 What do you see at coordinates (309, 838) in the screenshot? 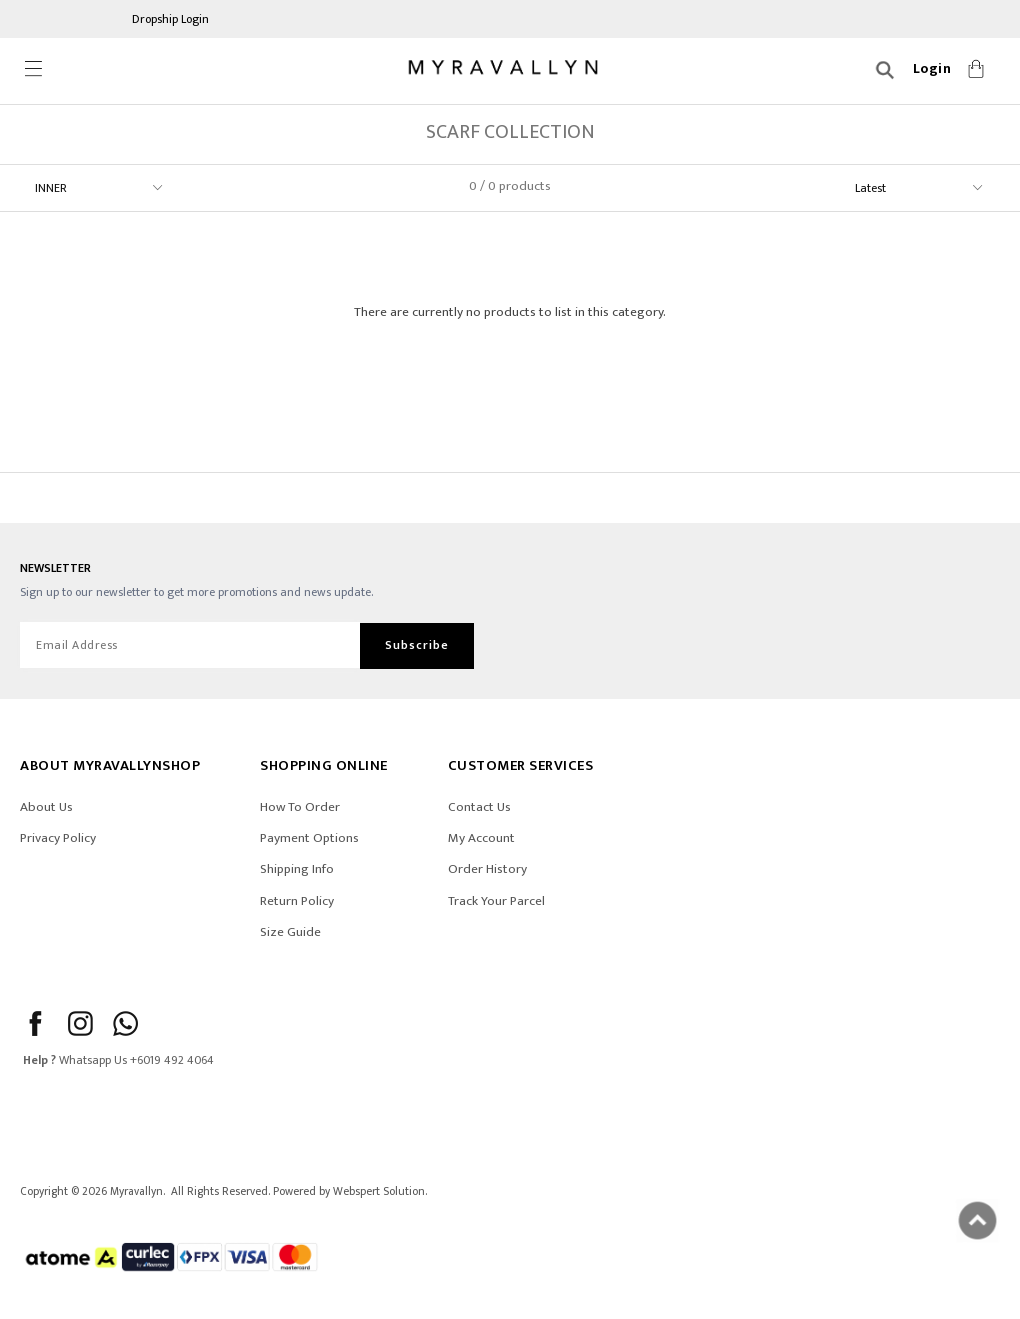
I see `Payment Options` at bounding box center [309, 838].